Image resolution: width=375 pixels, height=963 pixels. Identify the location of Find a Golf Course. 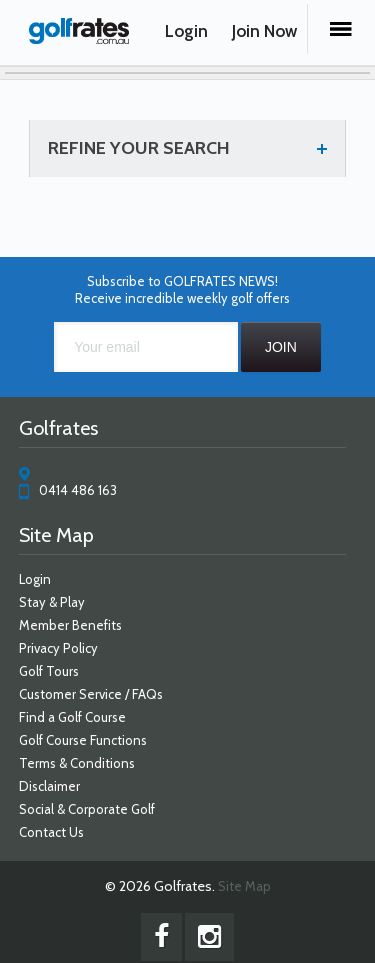
(72, 717).